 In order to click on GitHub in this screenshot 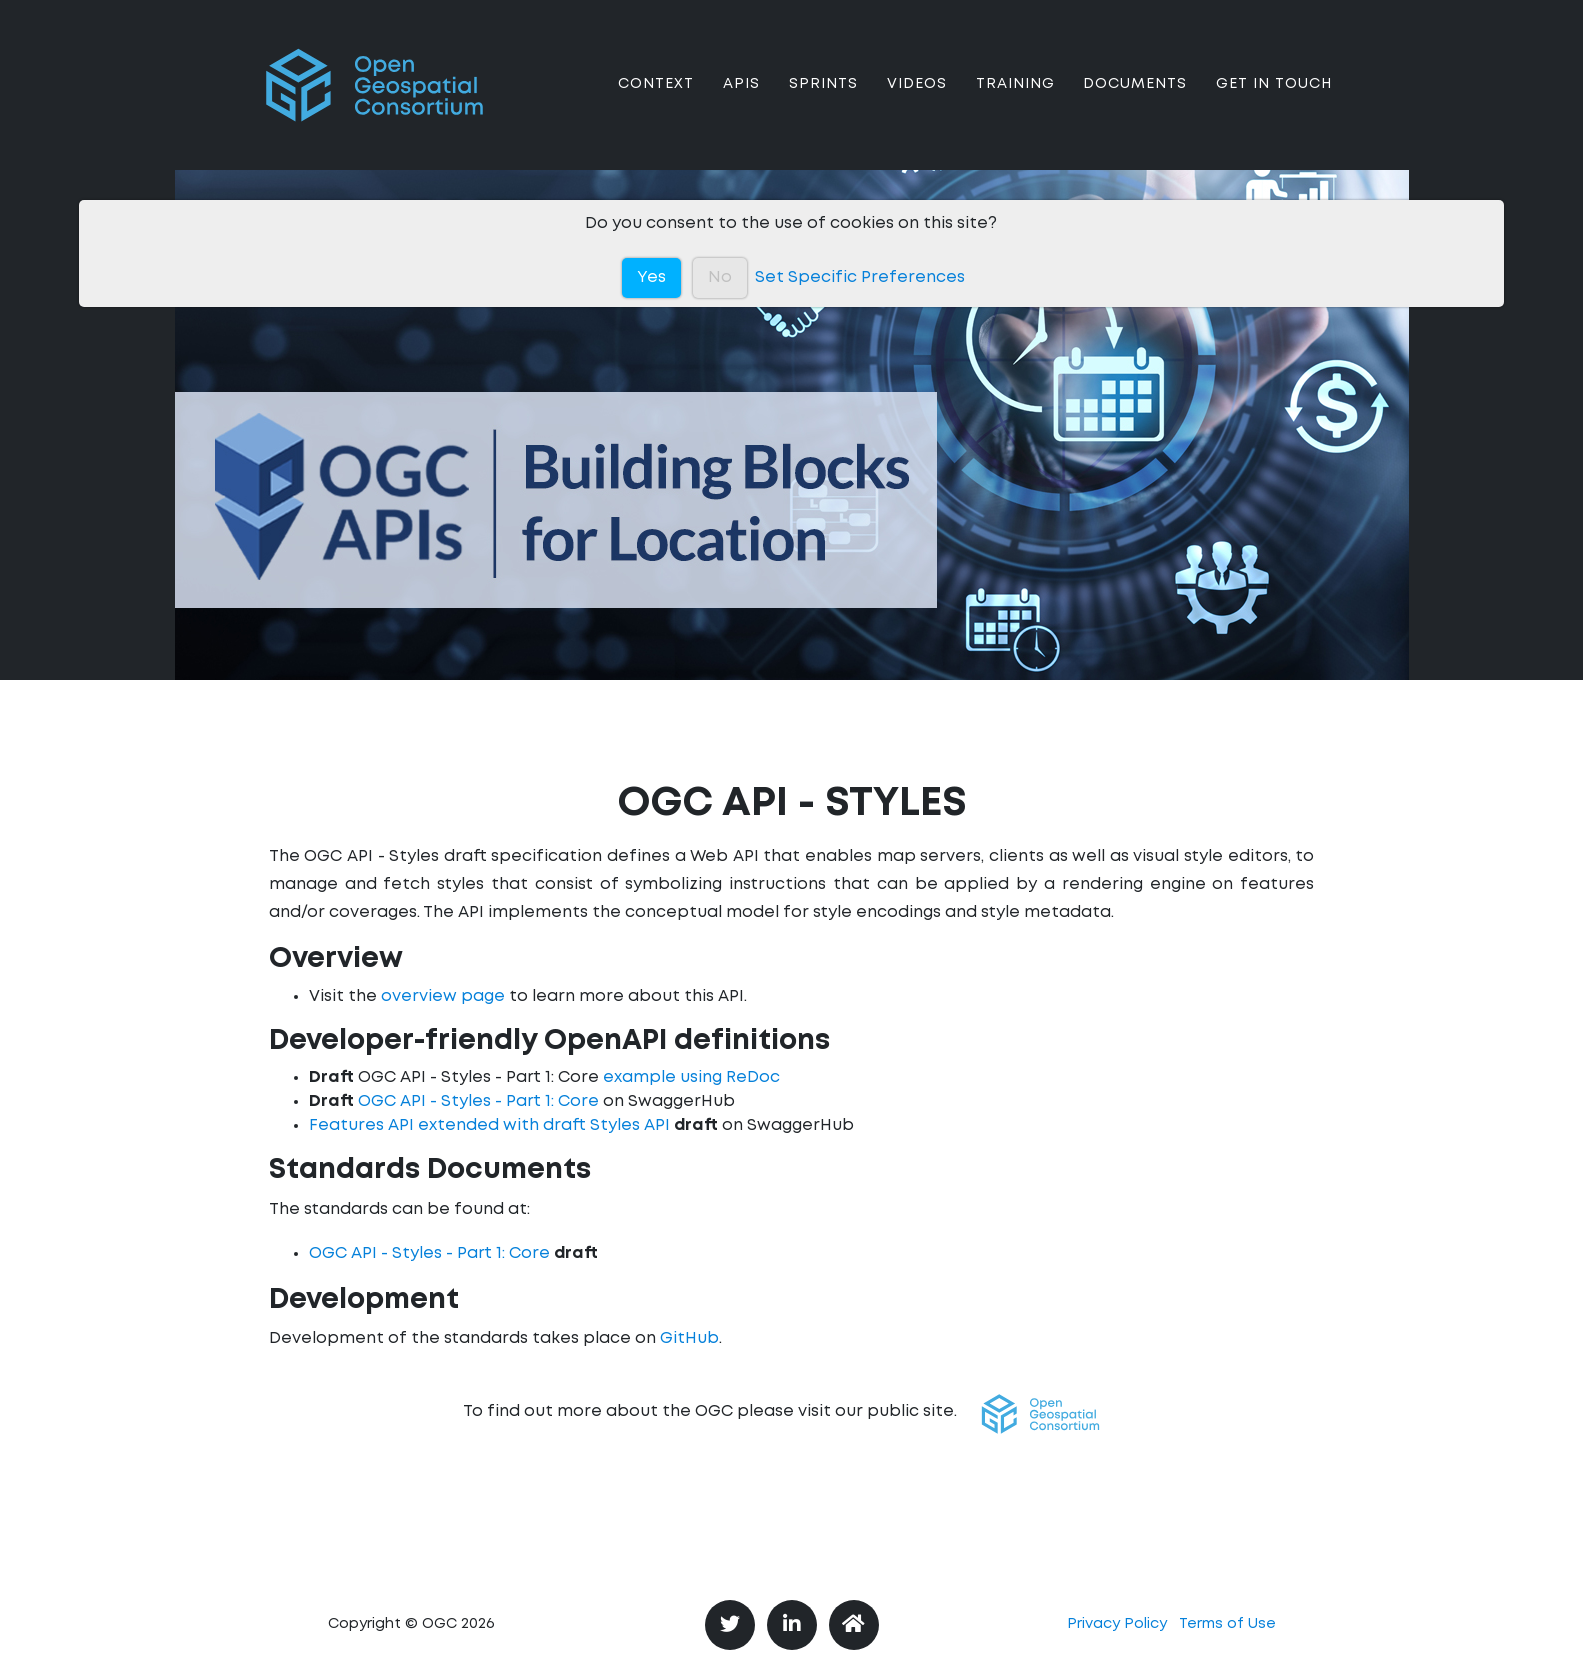, I will do `click(689, 1338)`.